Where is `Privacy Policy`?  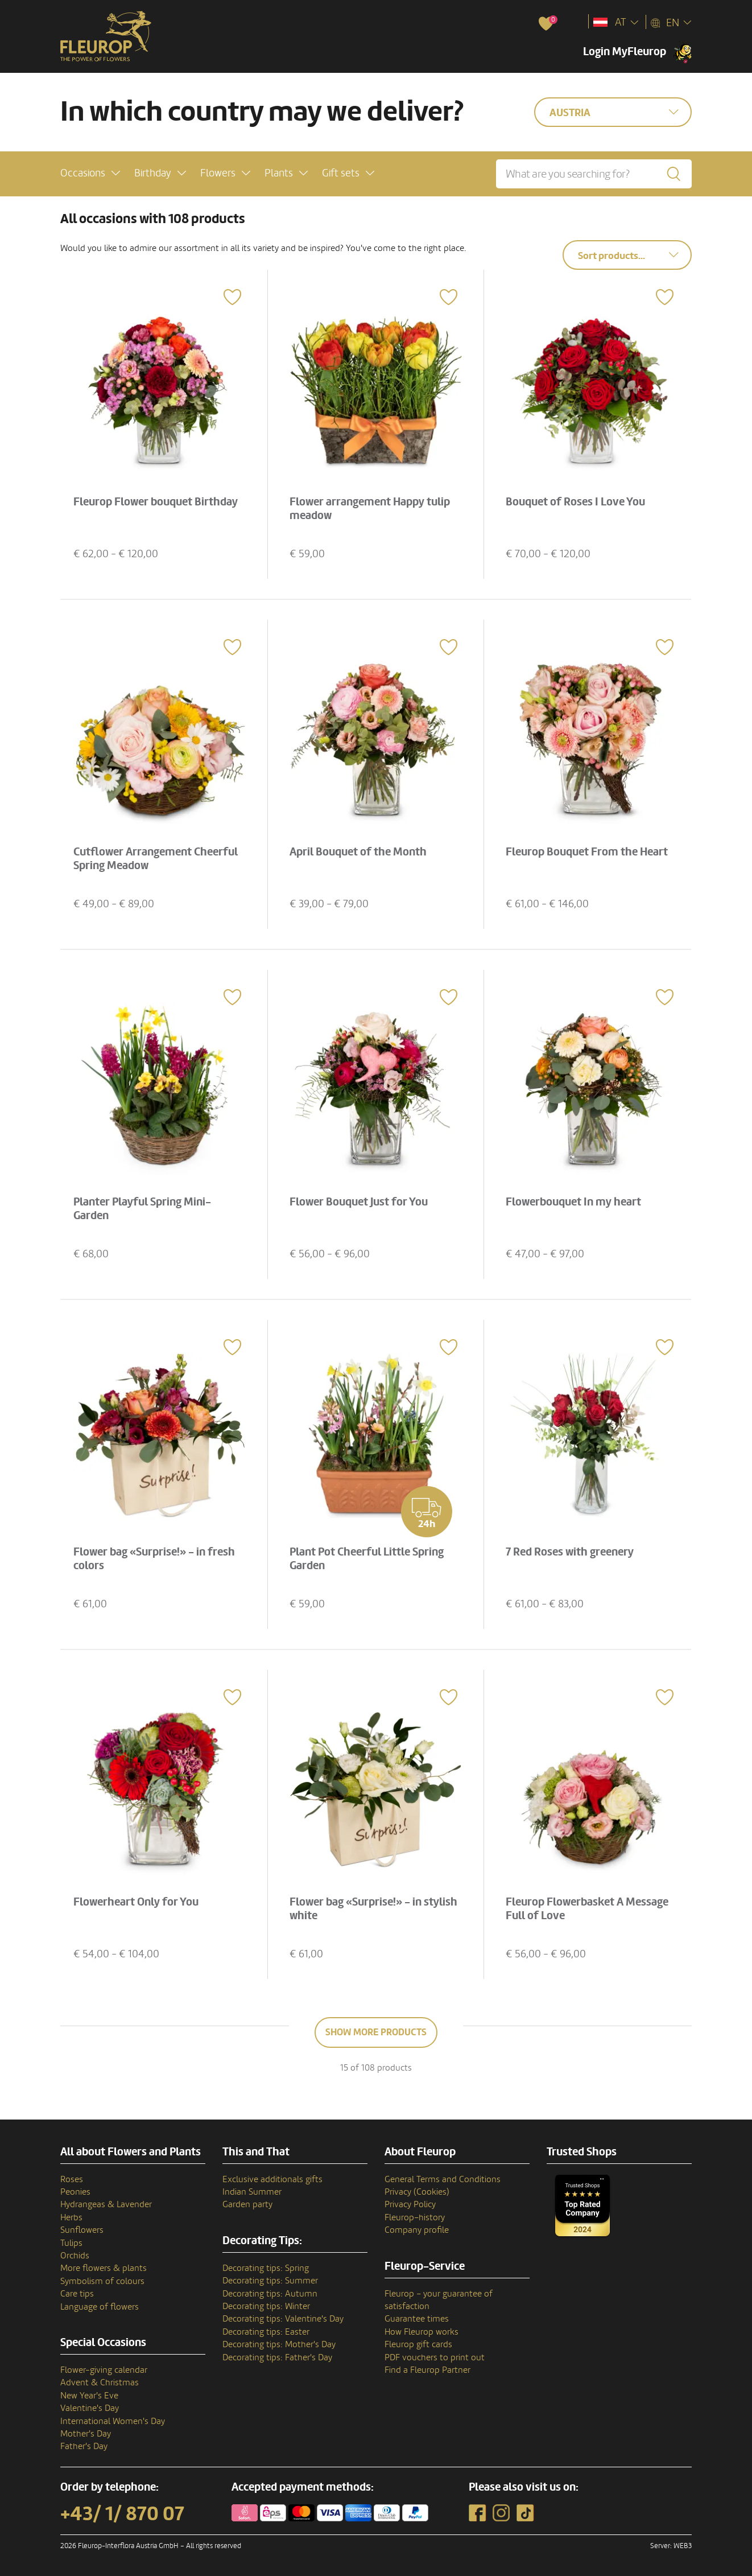 Privacy Policy is located at coordinates (410, 2204).